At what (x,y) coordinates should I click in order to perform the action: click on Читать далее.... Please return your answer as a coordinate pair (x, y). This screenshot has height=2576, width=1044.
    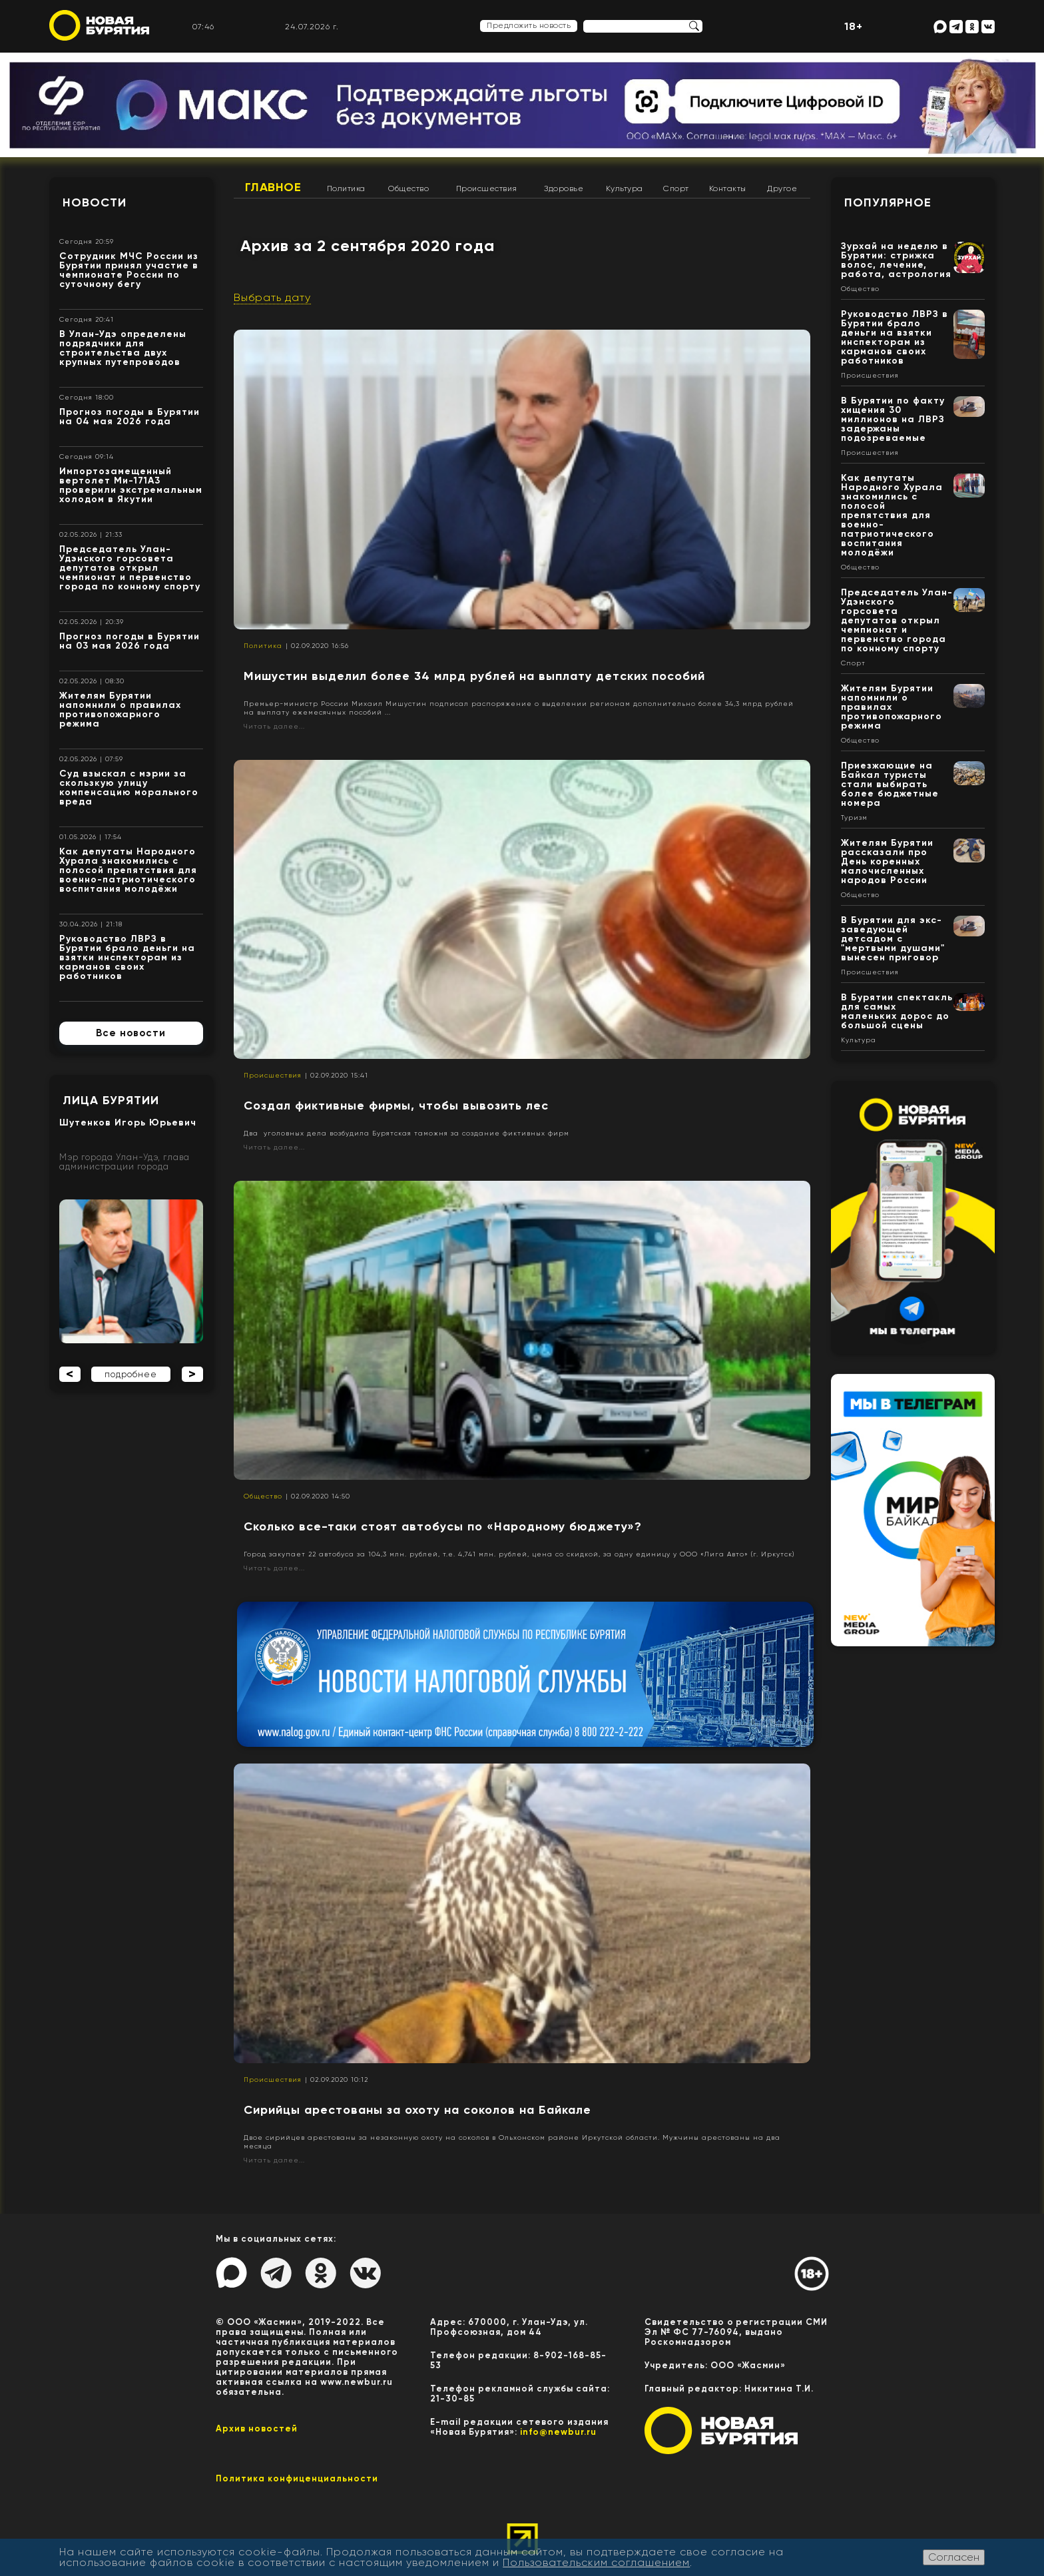
    Looking at the image, I should click on (274, 726).